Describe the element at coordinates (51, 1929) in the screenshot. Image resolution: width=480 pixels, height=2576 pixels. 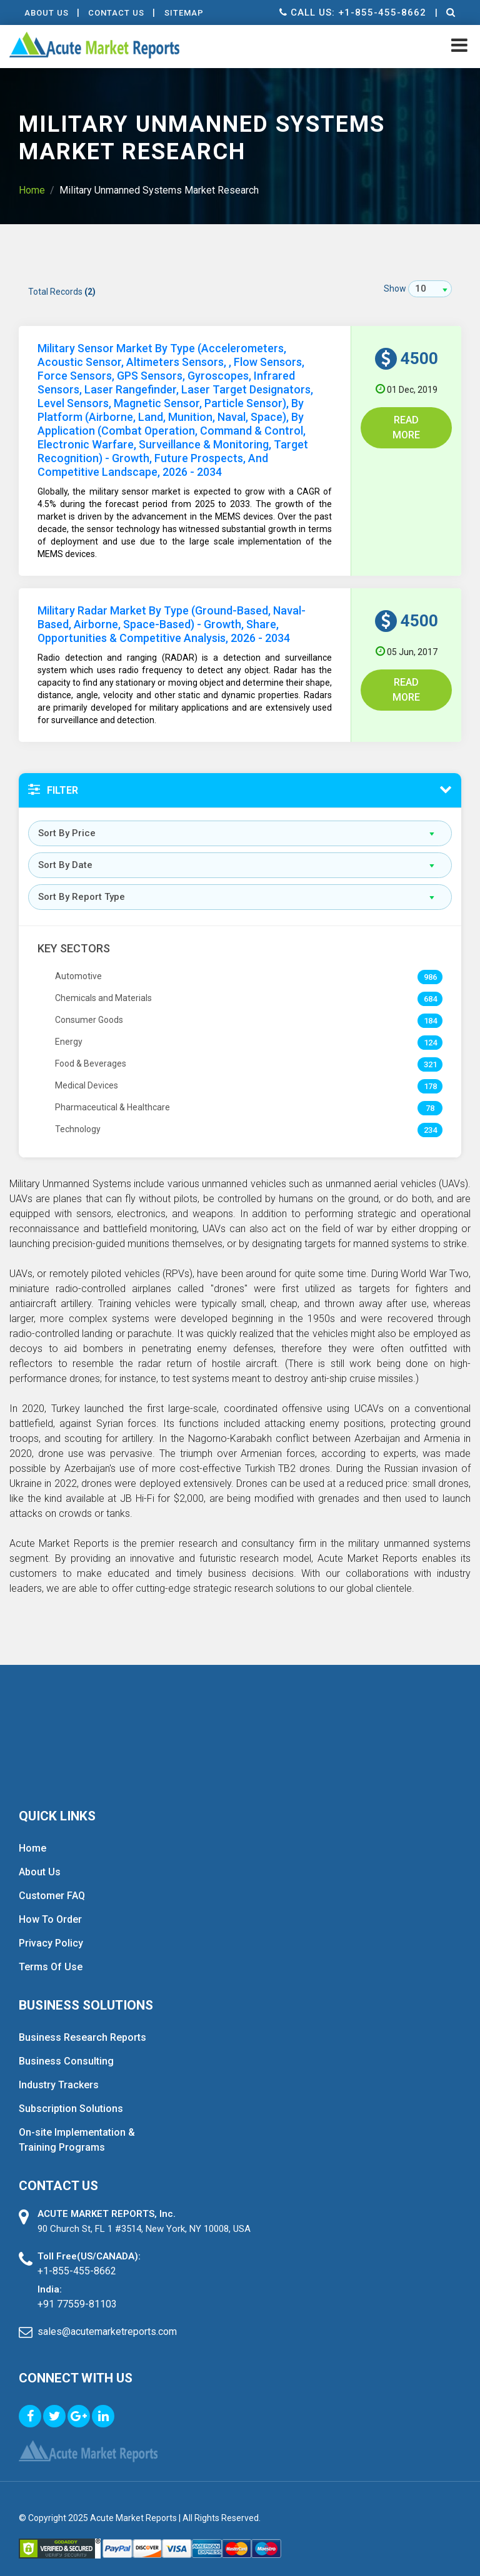
I see `Privacy Policy` at that location.